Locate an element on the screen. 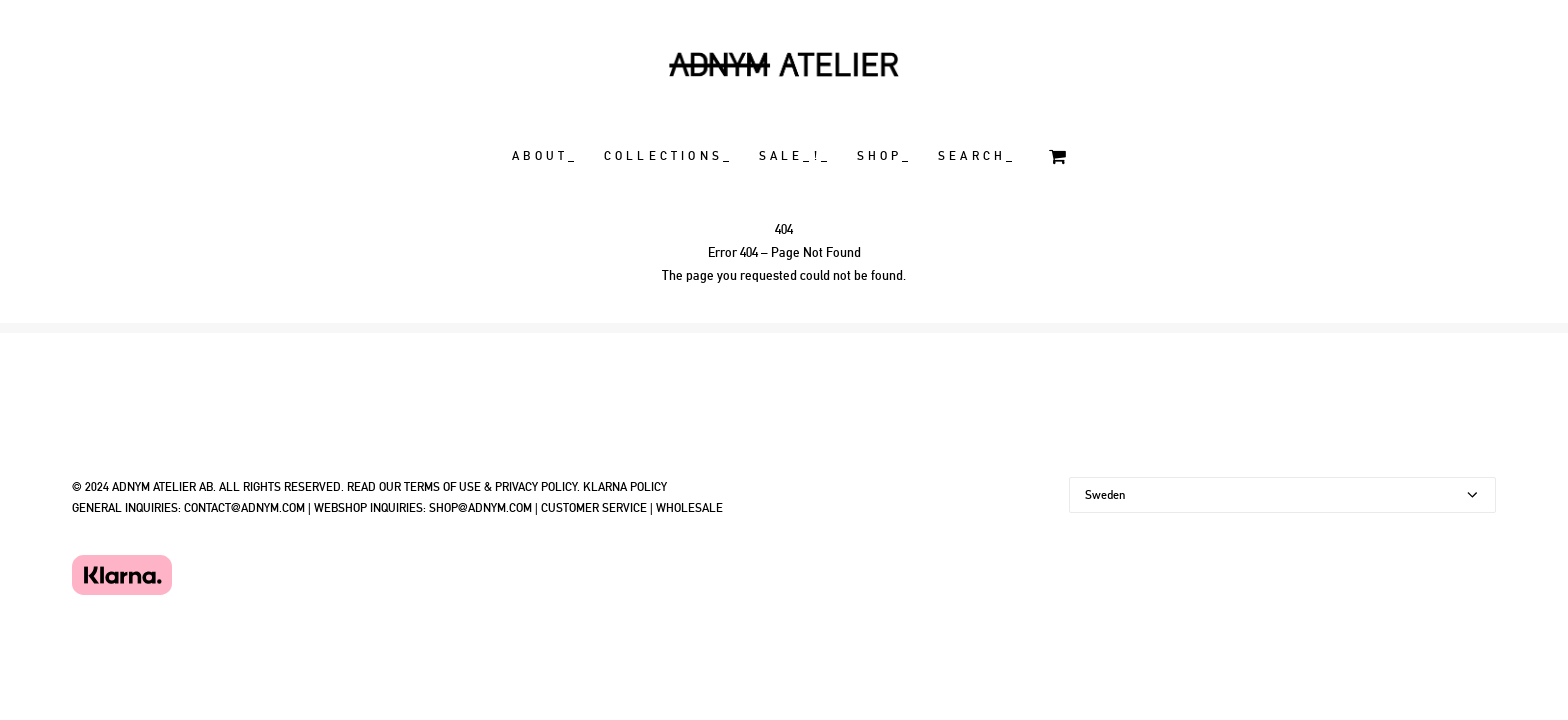 The height and width of the screenshot is (720, 1568). KLARNA POLICY is located at coordinates (625, 487).